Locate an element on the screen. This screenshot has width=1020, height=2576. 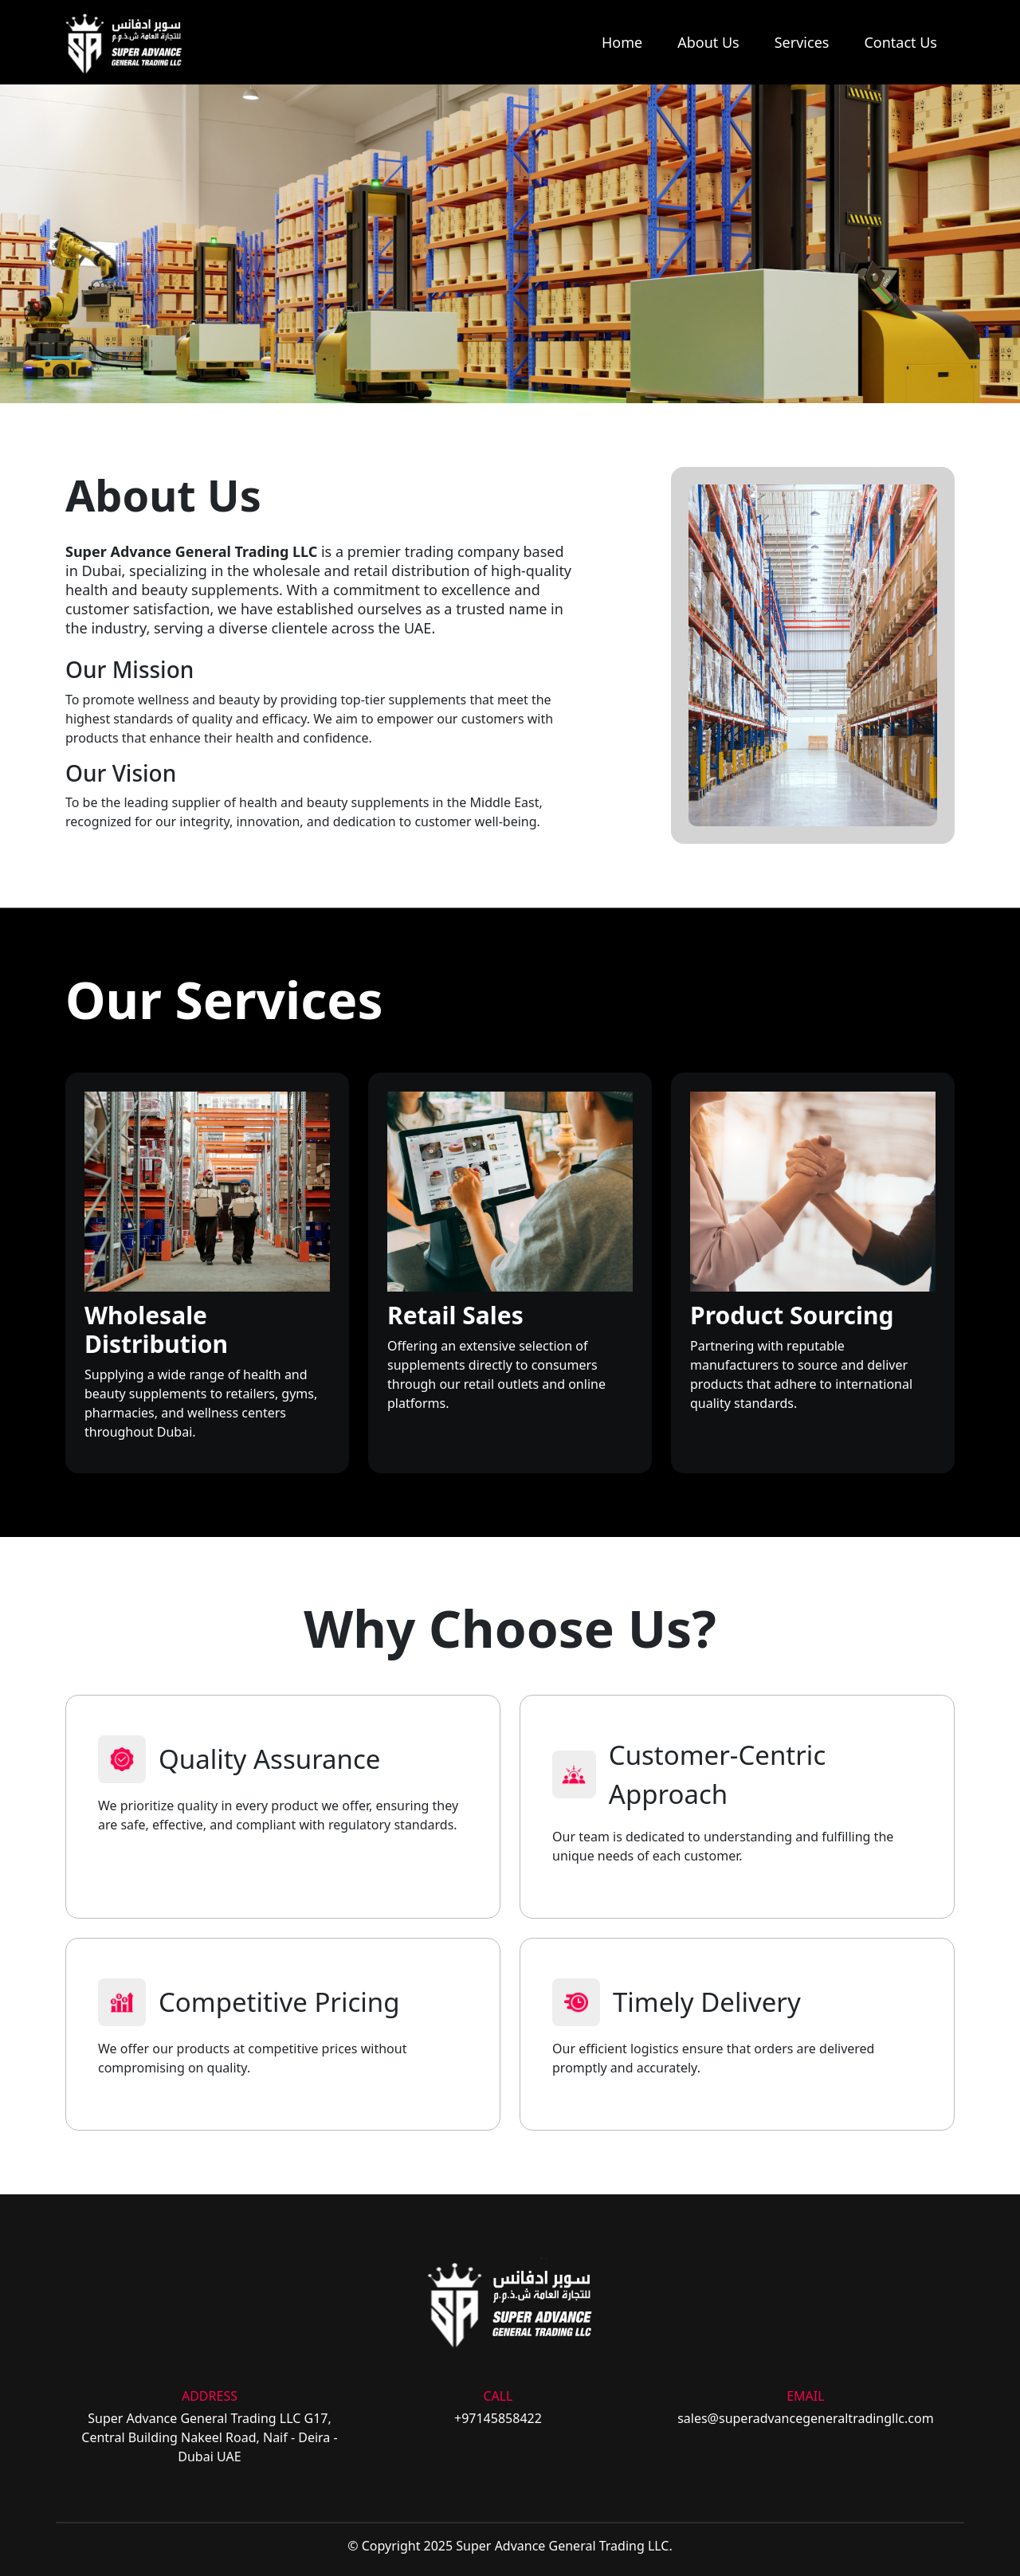
+97145858422 is located at coordinates (498, 2418).